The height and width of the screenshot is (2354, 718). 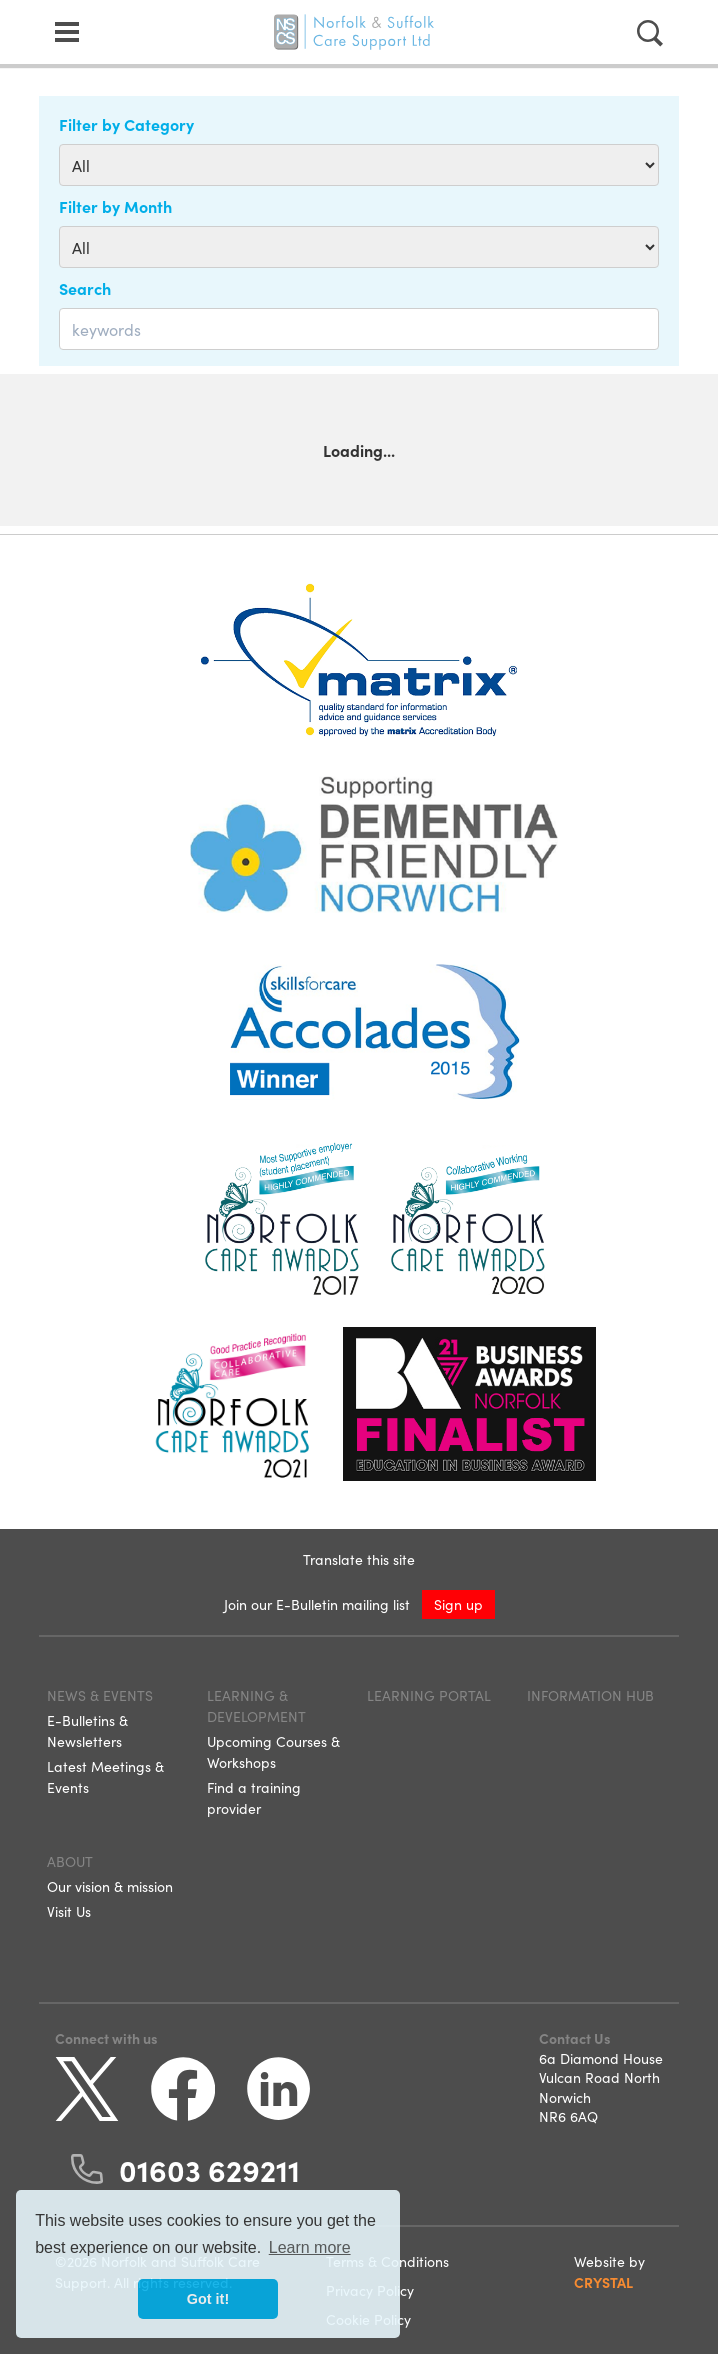 What do you see at coordinates (208, 2299) in the screenshot?
I see `Got it! [button]` at bounding box center [208, 2299].